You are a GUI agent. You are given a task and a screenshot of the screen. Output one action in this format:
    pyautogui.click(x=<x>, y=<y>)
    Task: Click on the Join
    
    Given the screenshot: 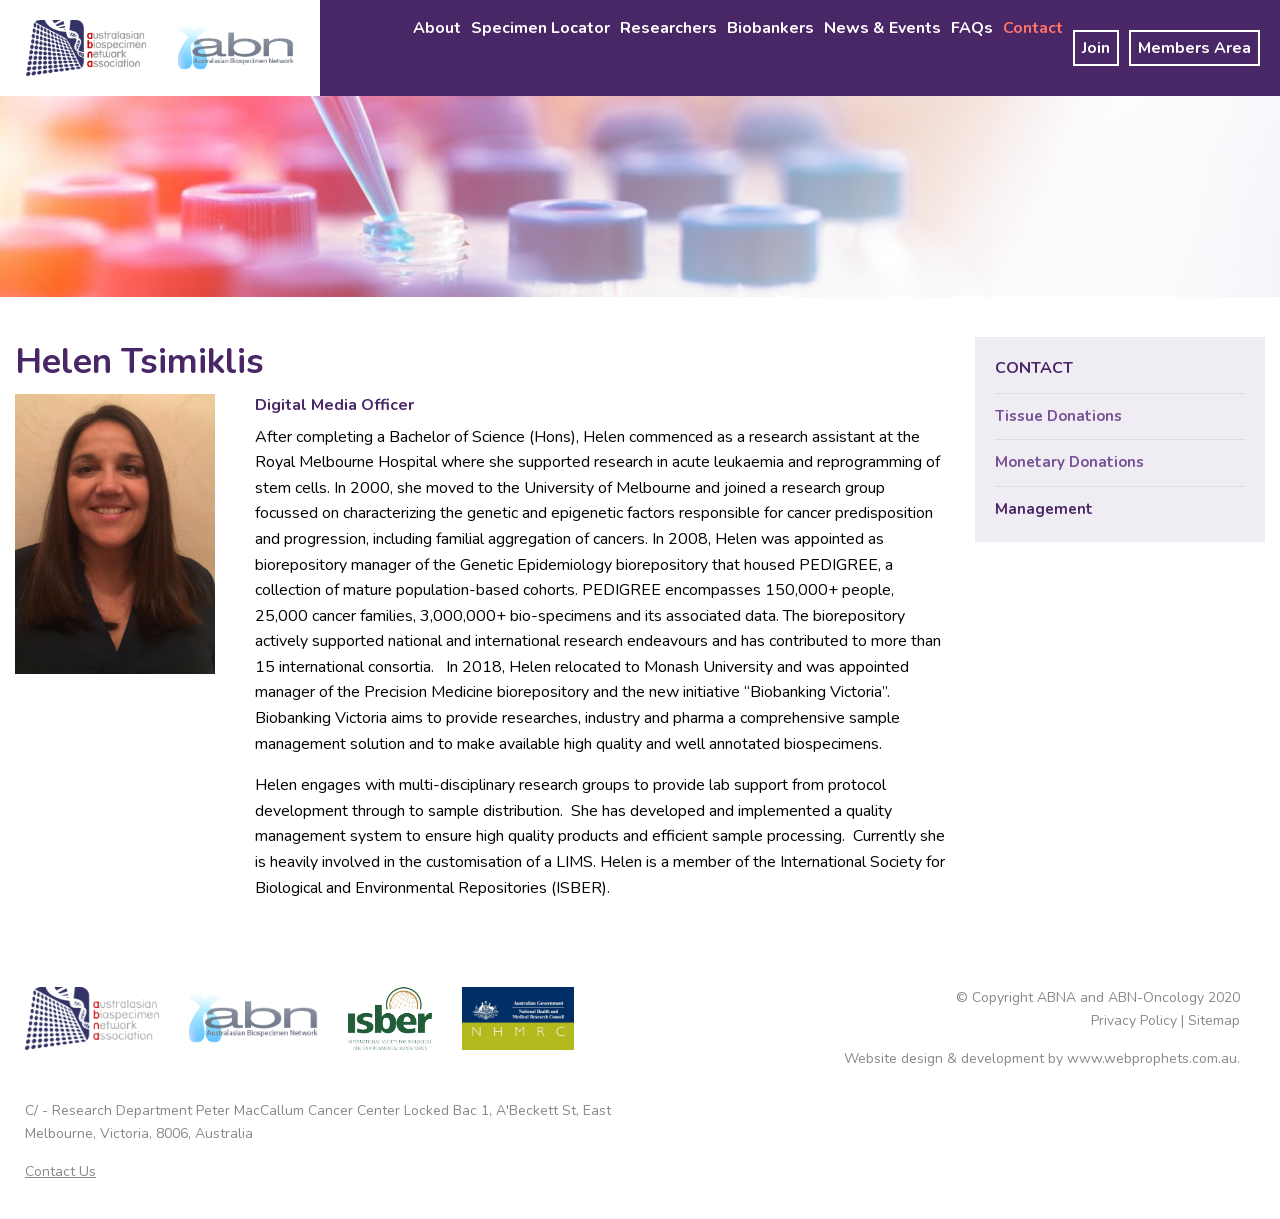 What is the action you would take?
    pyautogui.click(x=1096, y=48)
    